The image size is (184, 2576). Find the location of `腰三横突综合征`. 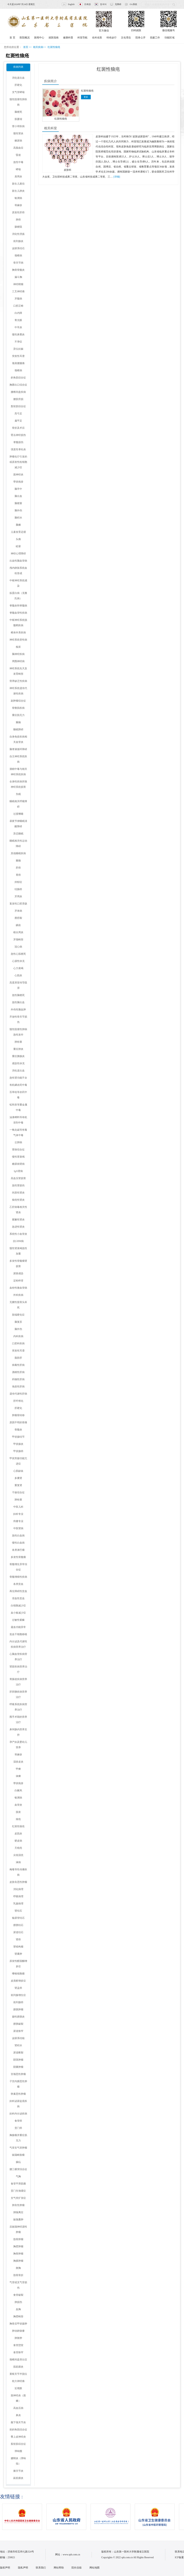

腰三横突综合征 is located at coordinates (18, 2169).